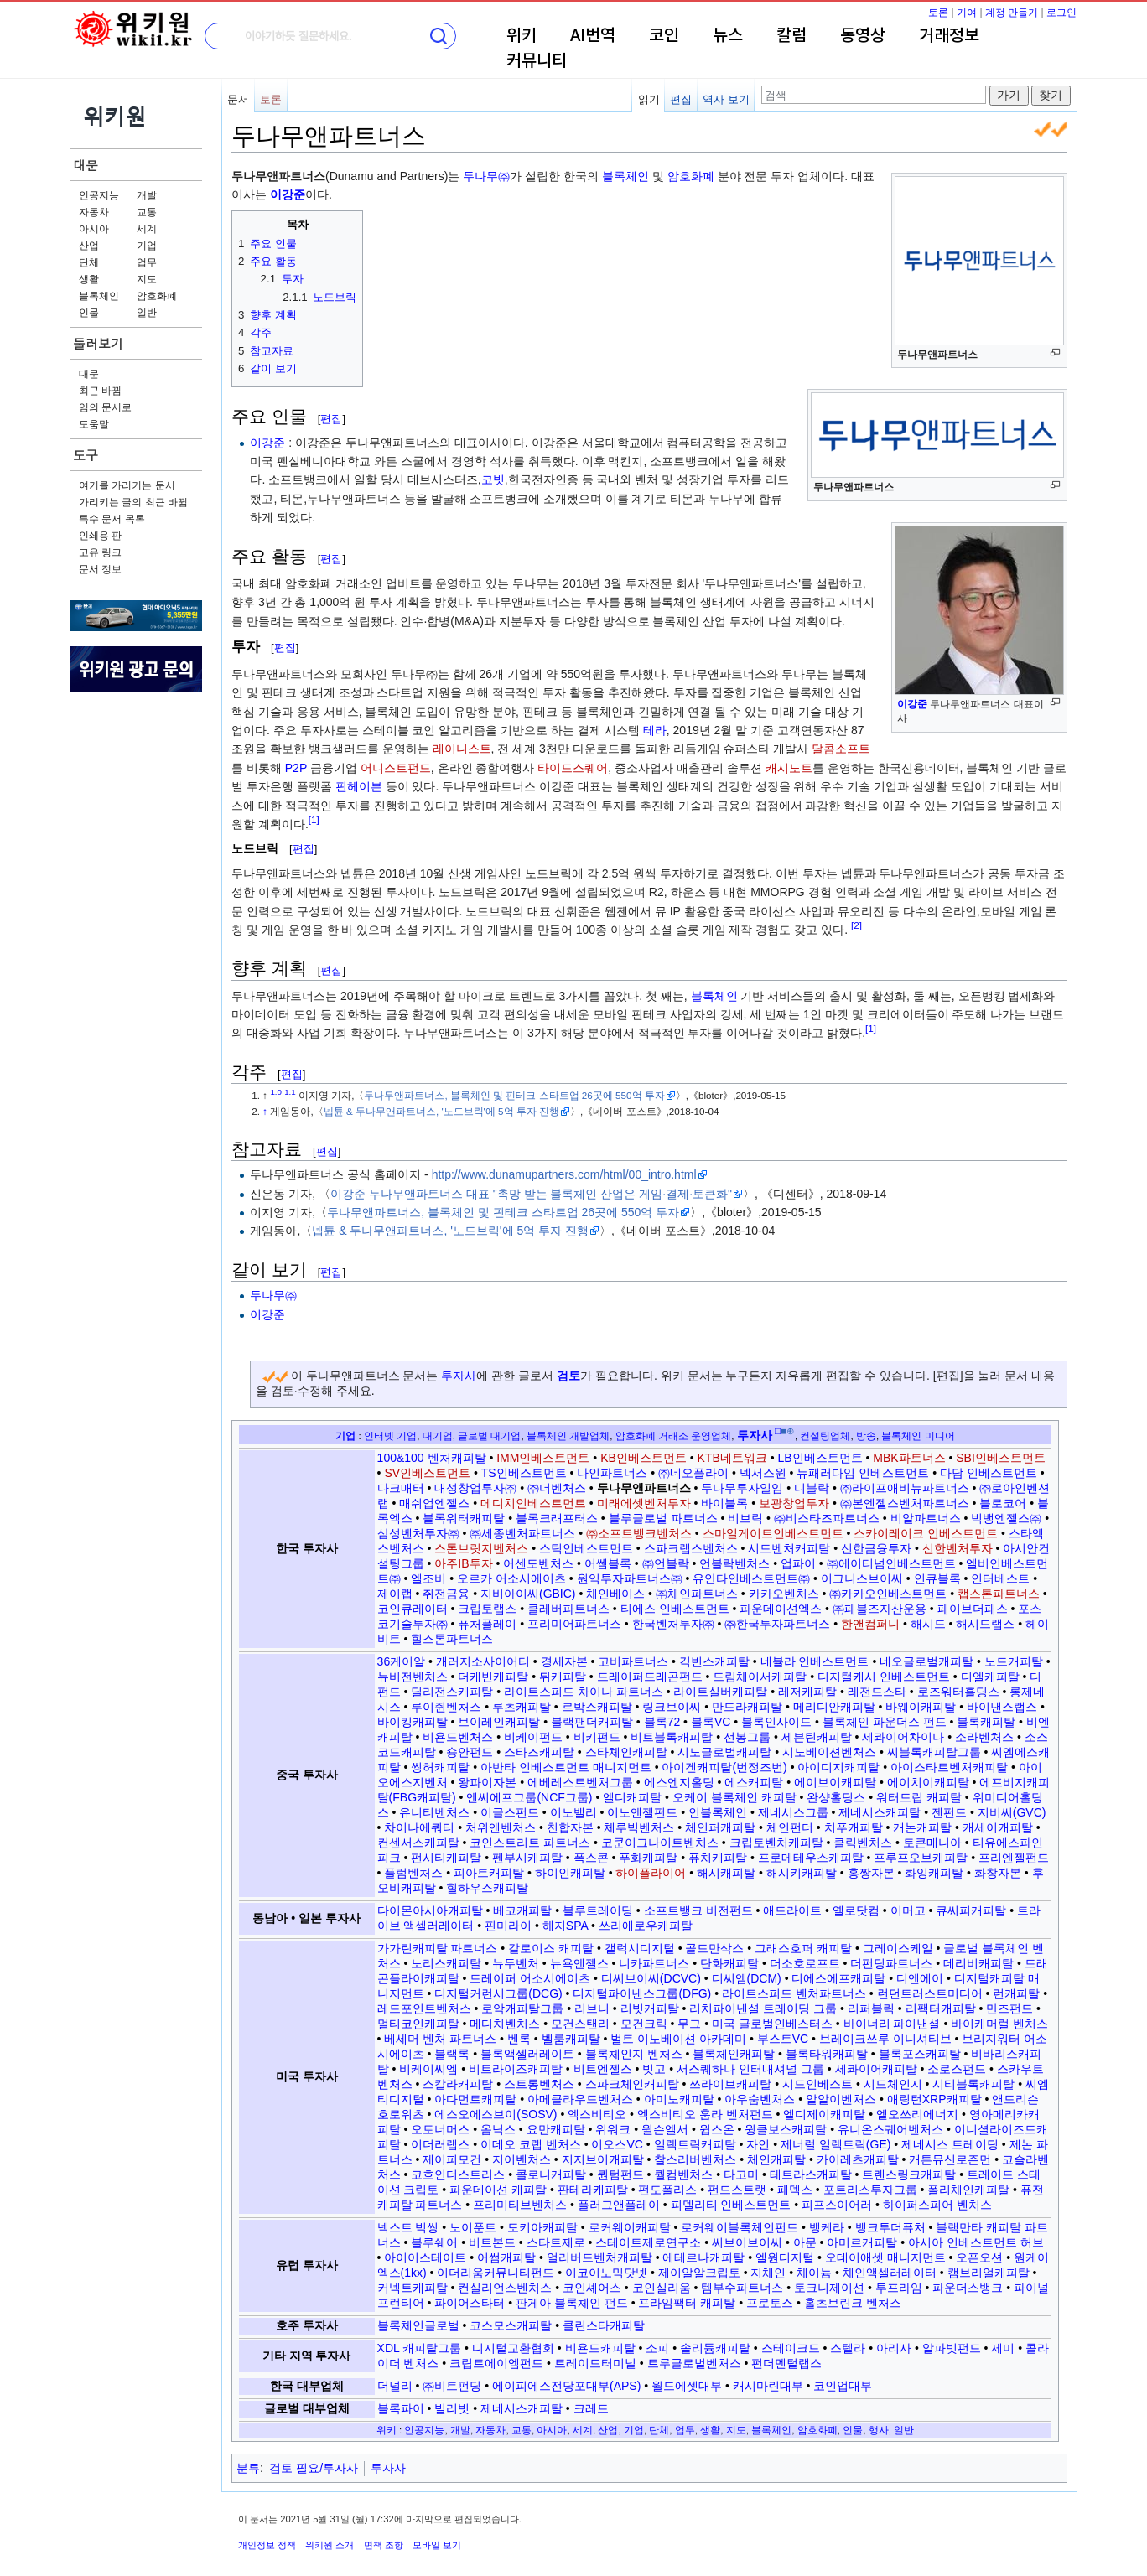 This screenshot has height=2576, width=1147. Describe the element at coordinates (972, 1608) in the screenshot. I see `페이브더패스` at that location.